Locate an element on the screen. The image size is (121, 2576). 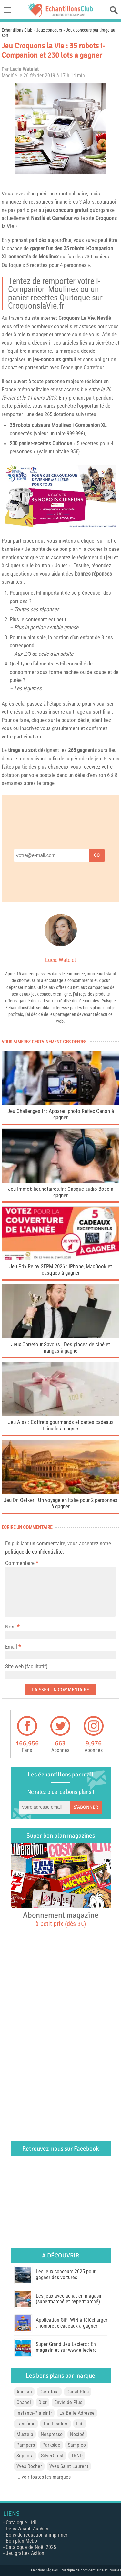
Parkside is located at coordinates (51, 2445).